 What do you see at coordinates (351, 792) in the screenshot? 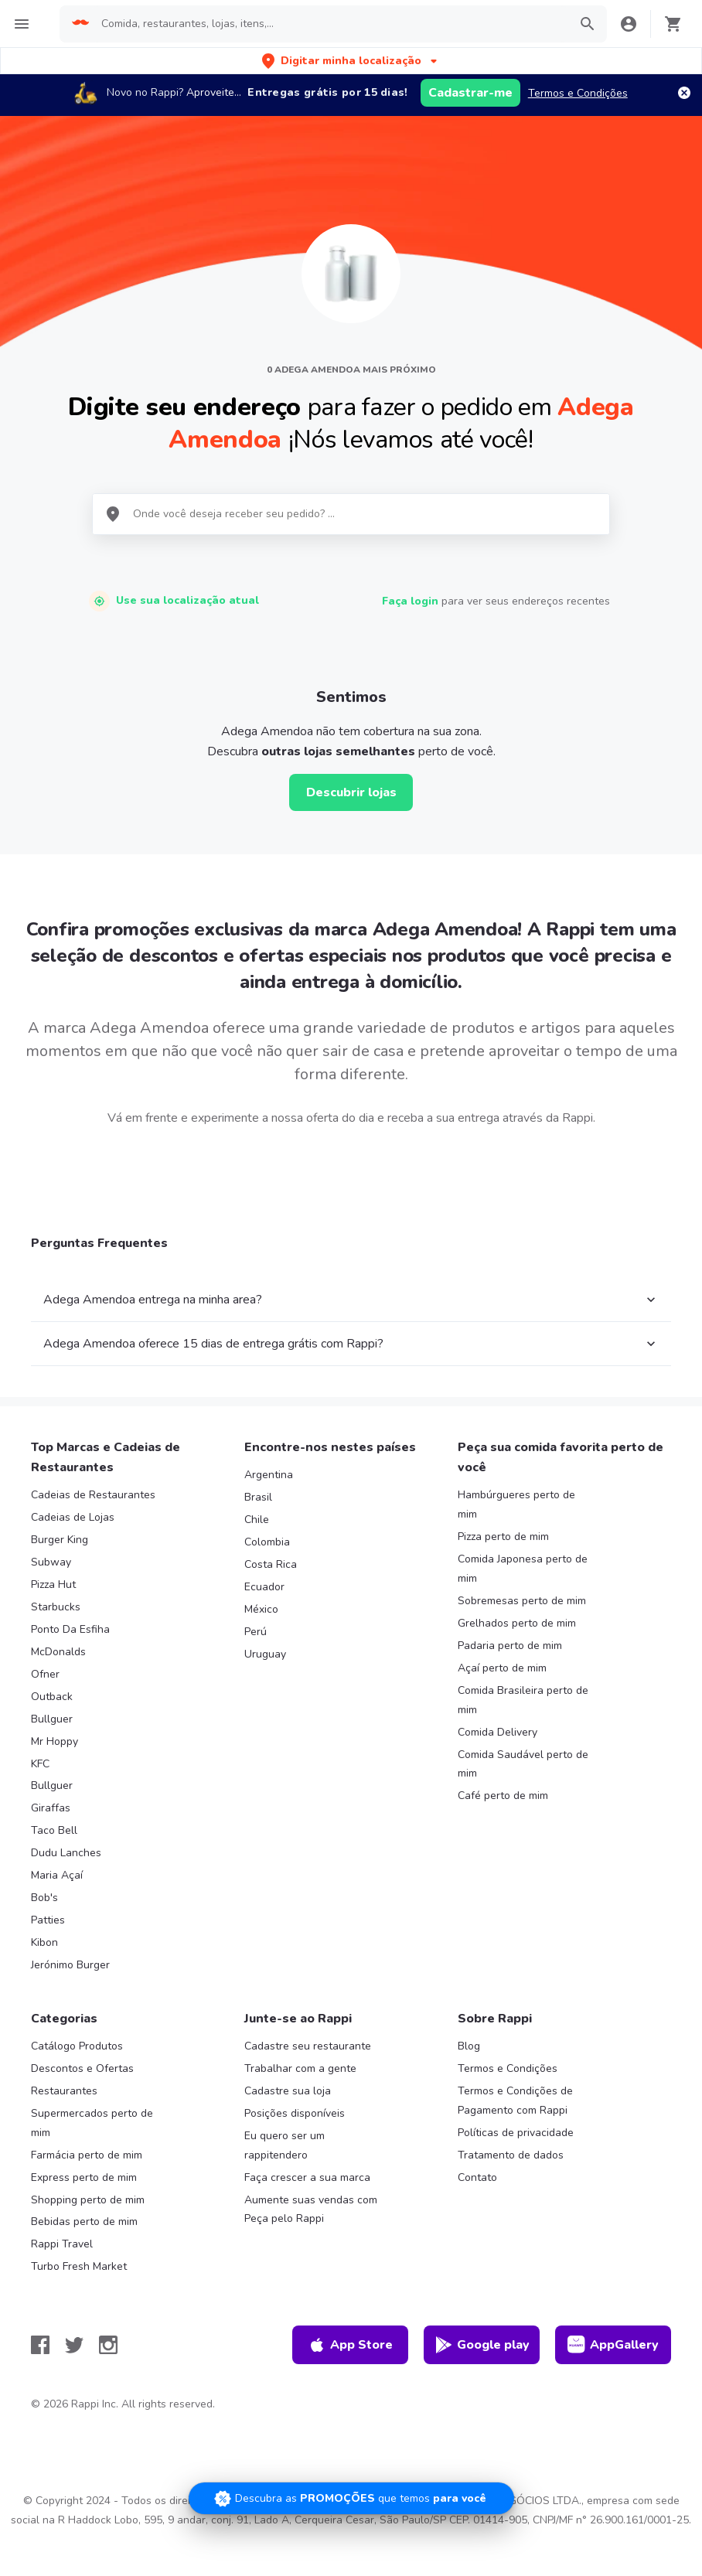
I see `Descubrir lojas` at bounding box center [351, 792].